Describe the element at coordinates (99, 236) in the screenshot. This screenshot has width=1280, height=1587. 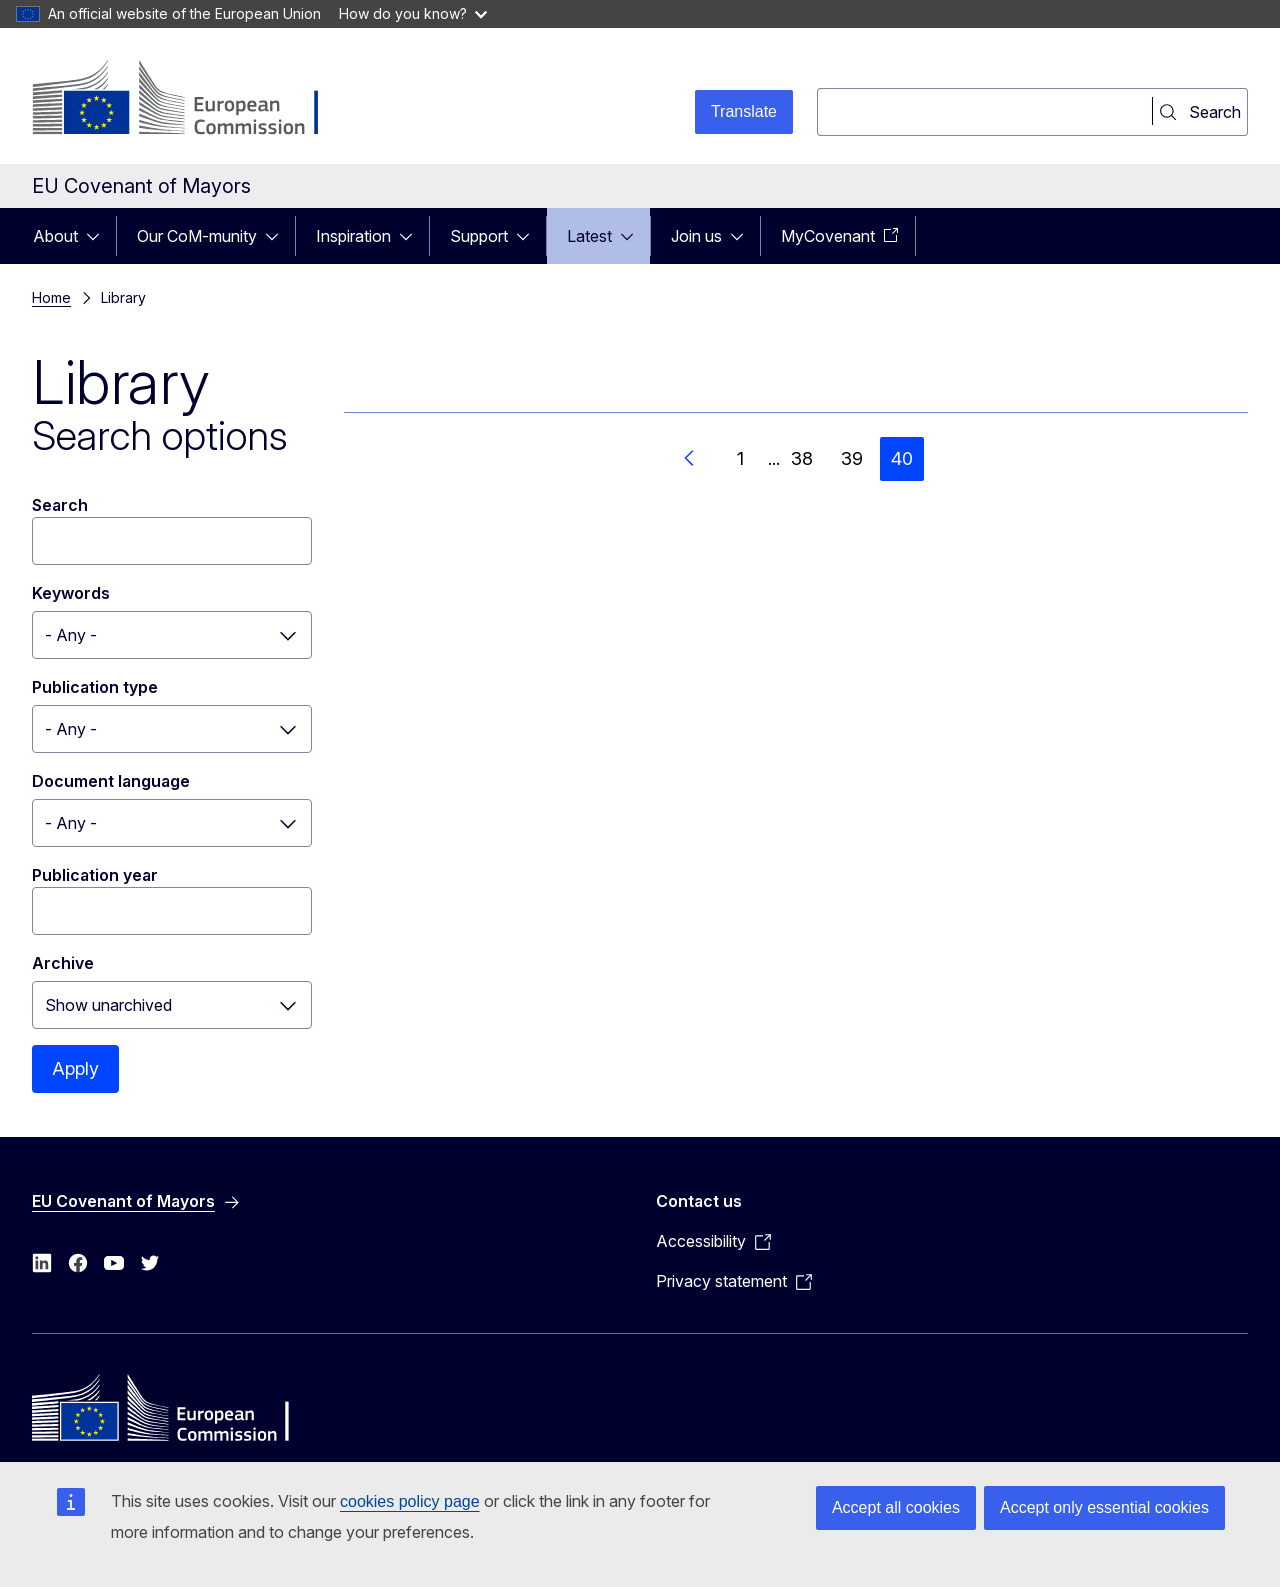
I see `[Access item's children]` at that location.